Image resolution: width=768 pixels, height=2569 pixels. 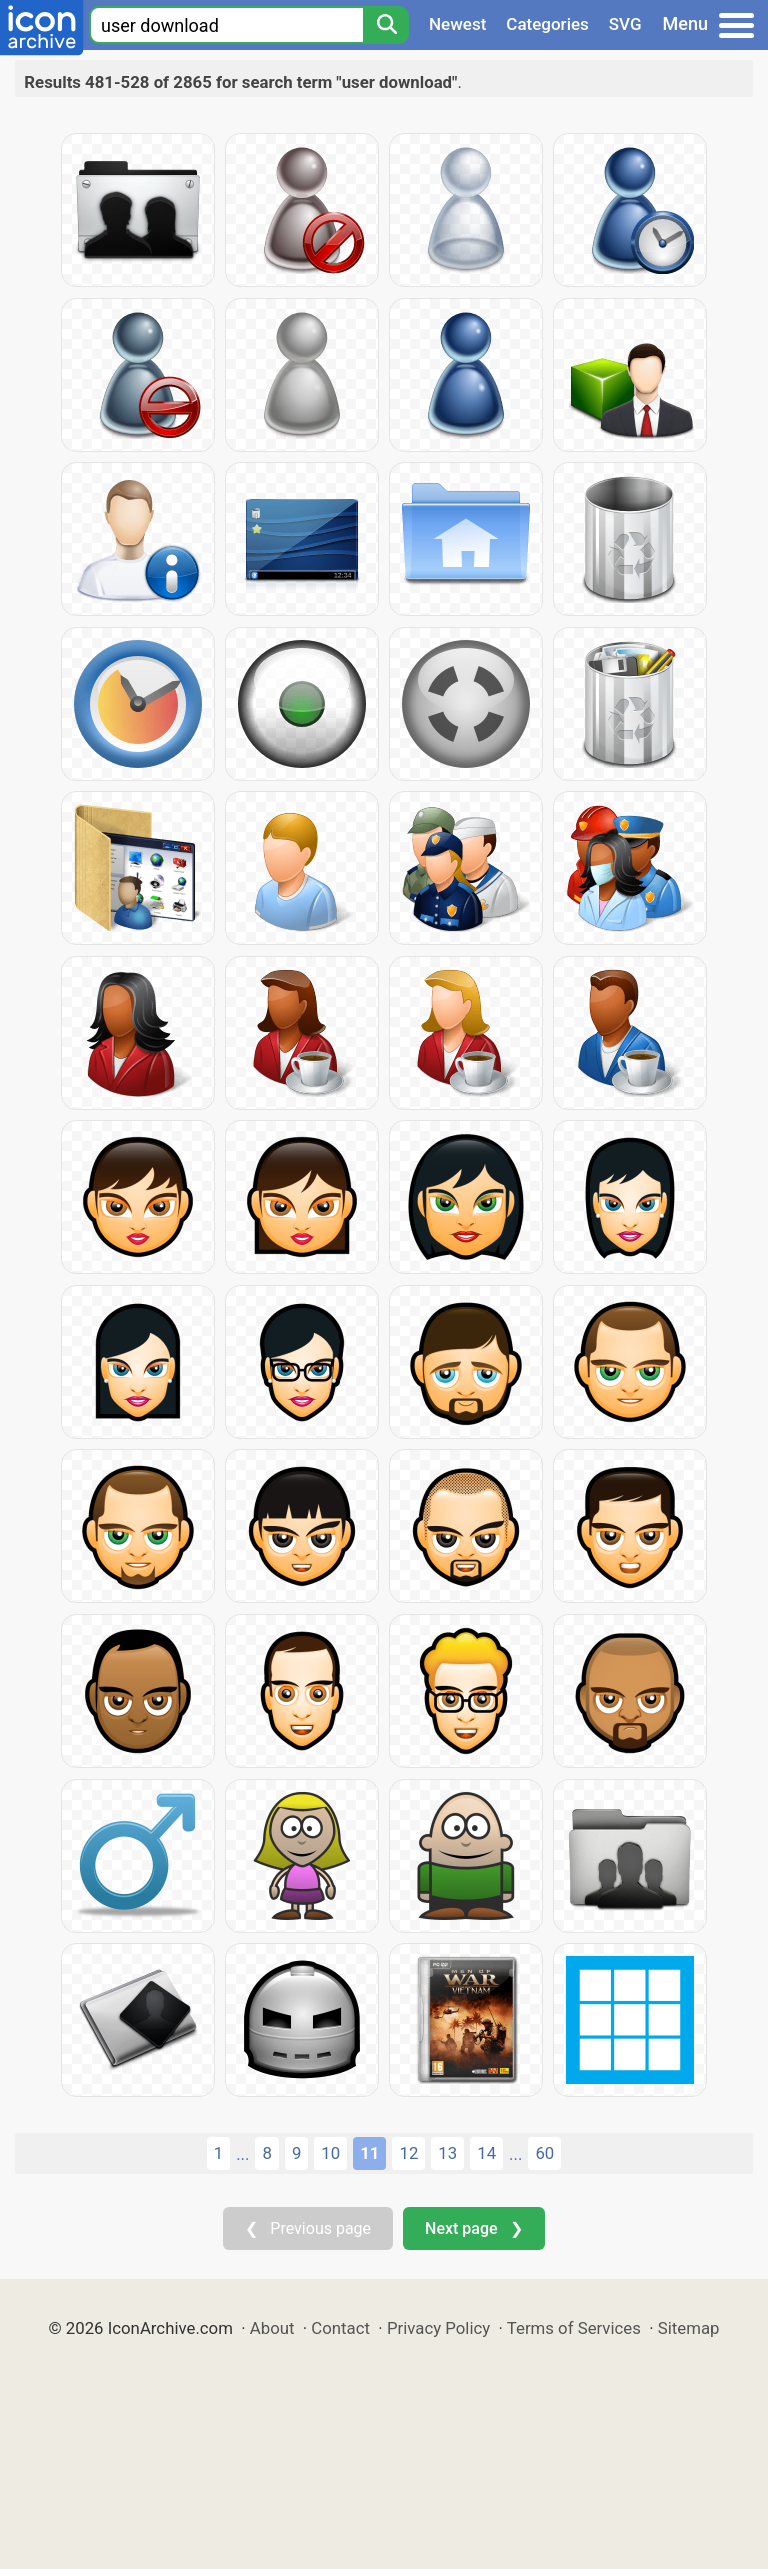 What do you see at coordinates (369, 2153) in the screenshot?
I see `11` at bounding box center [369, 2153].